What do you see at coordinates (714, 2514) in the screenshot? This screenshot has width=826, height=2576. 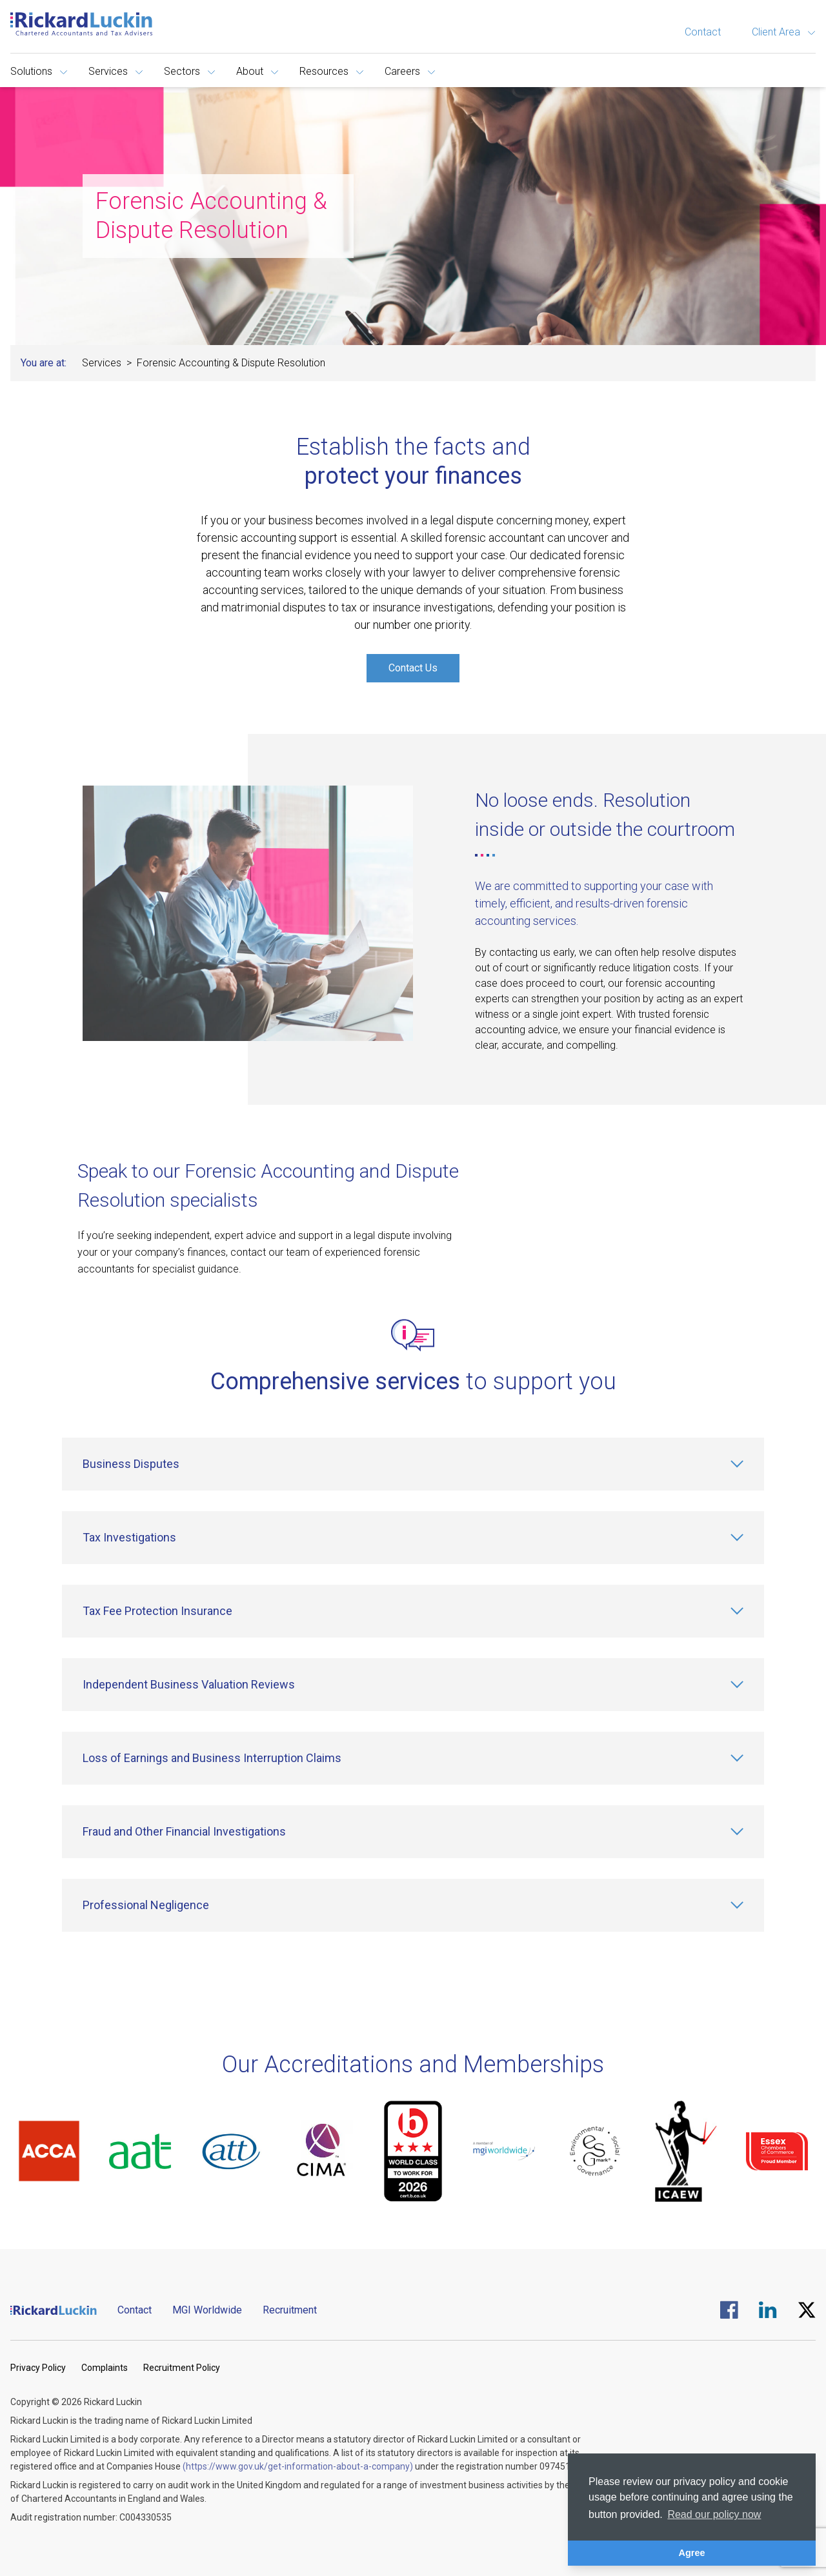 I see `Read our policy now [button]` at bounding box center [714, 2514].